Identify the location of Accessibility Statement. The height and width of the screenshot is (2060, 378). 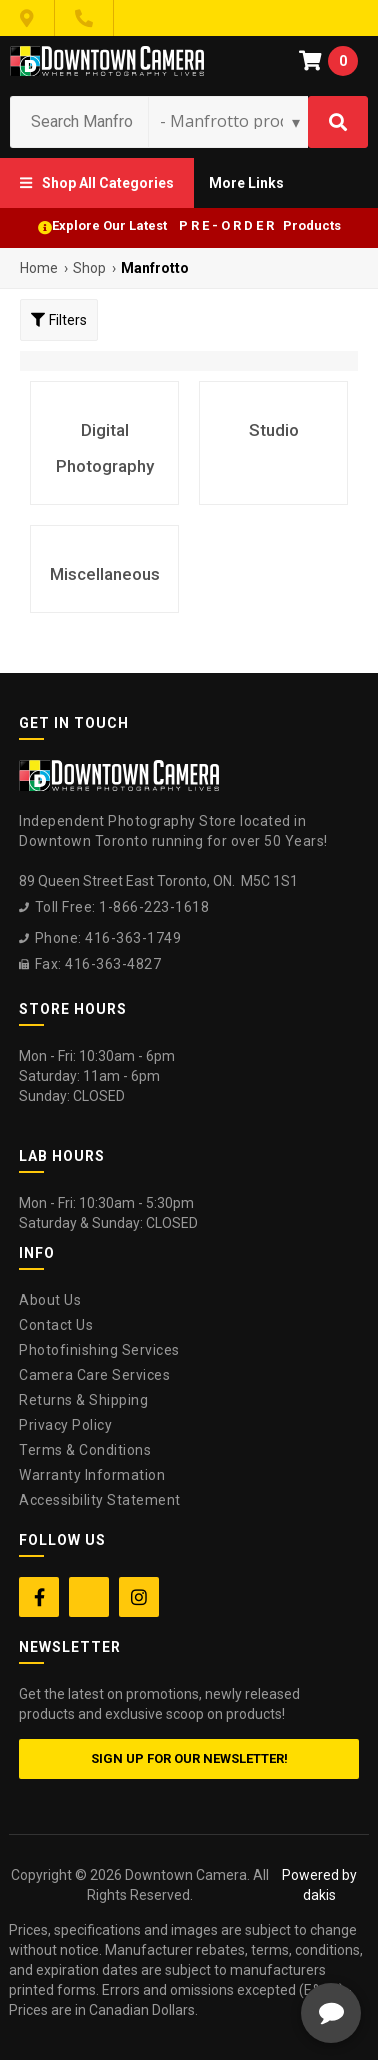
(100, 1500).